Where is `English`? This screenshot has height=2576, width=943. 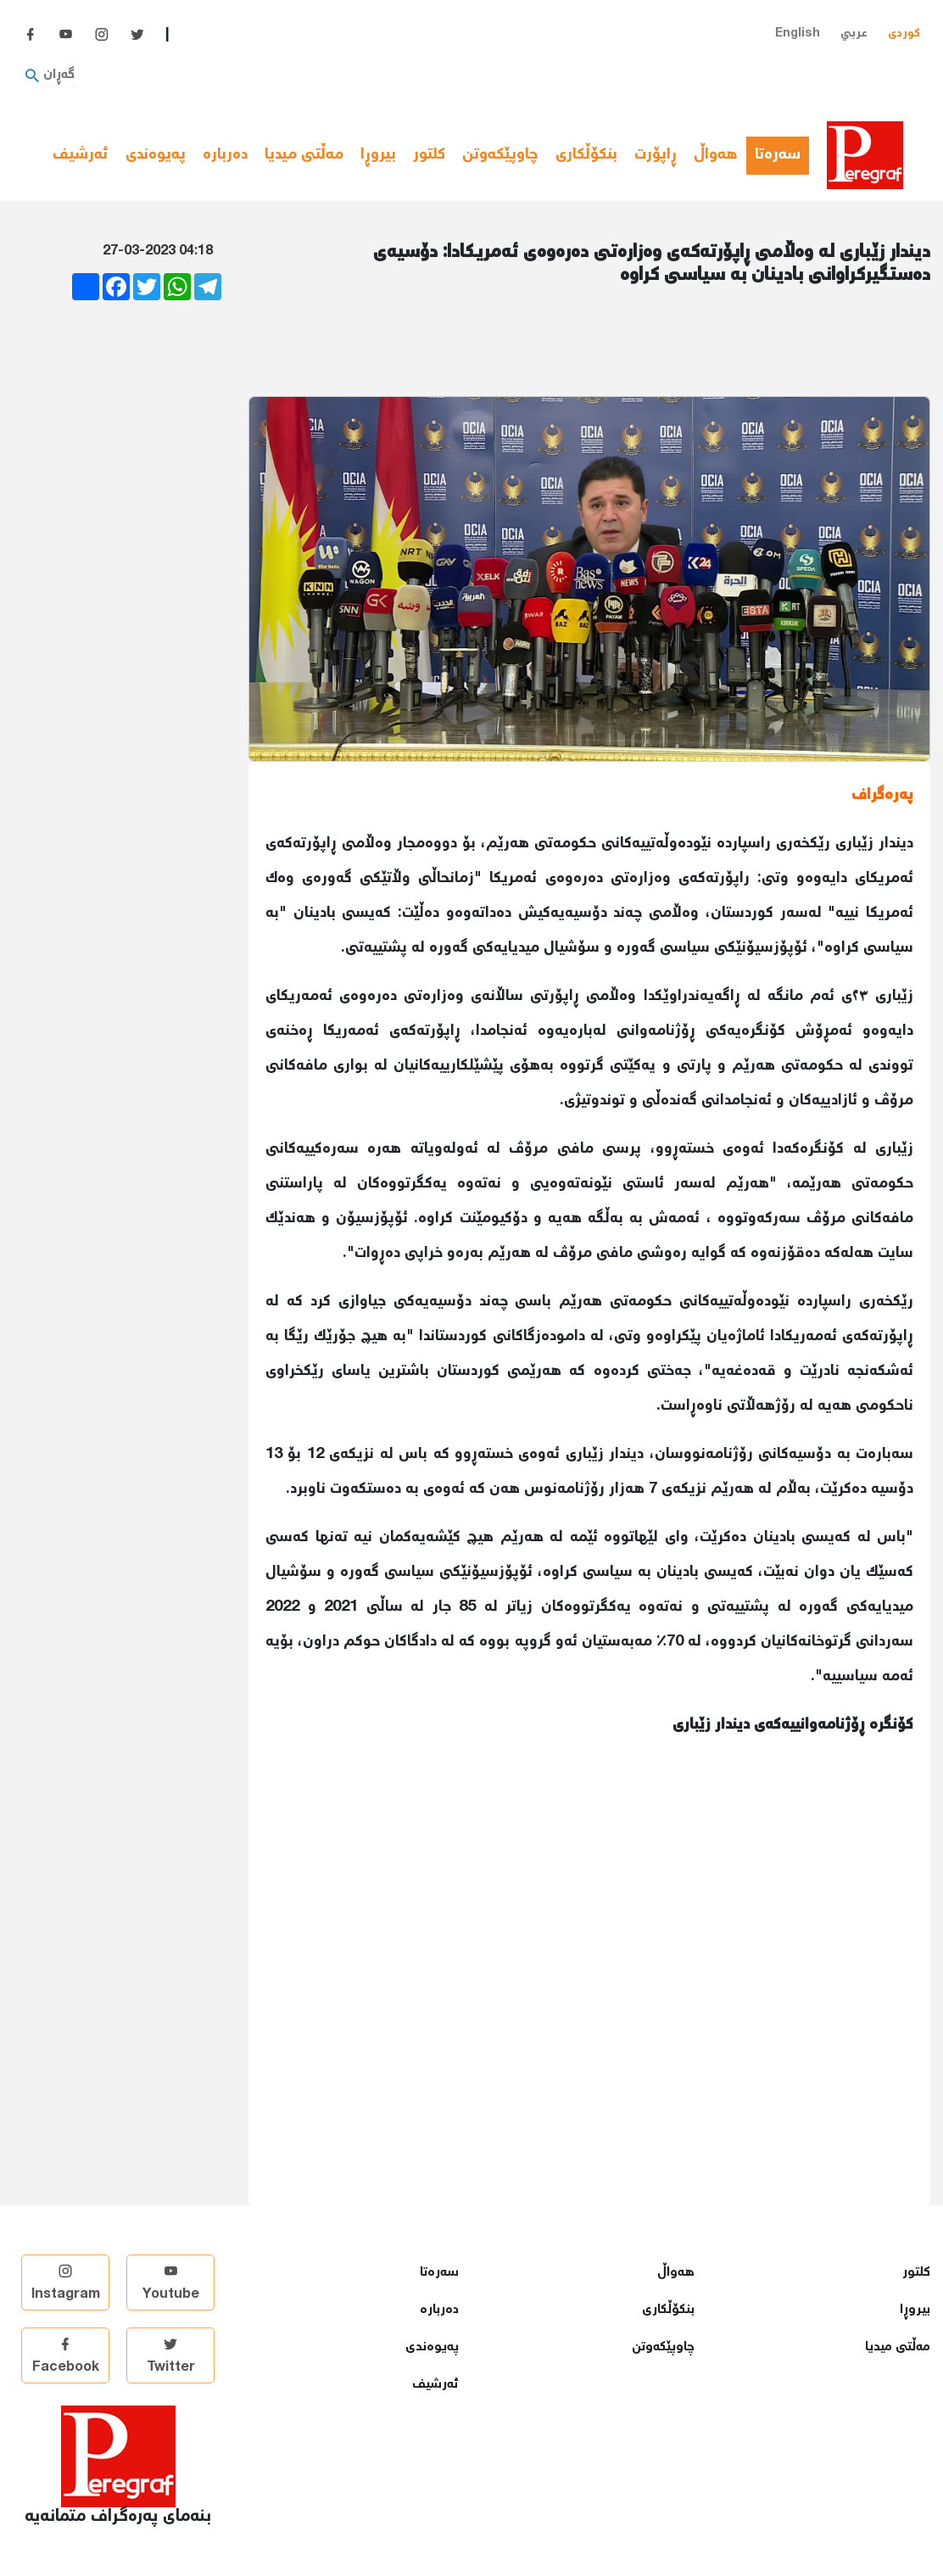 English is located at coordinates (797, 33).